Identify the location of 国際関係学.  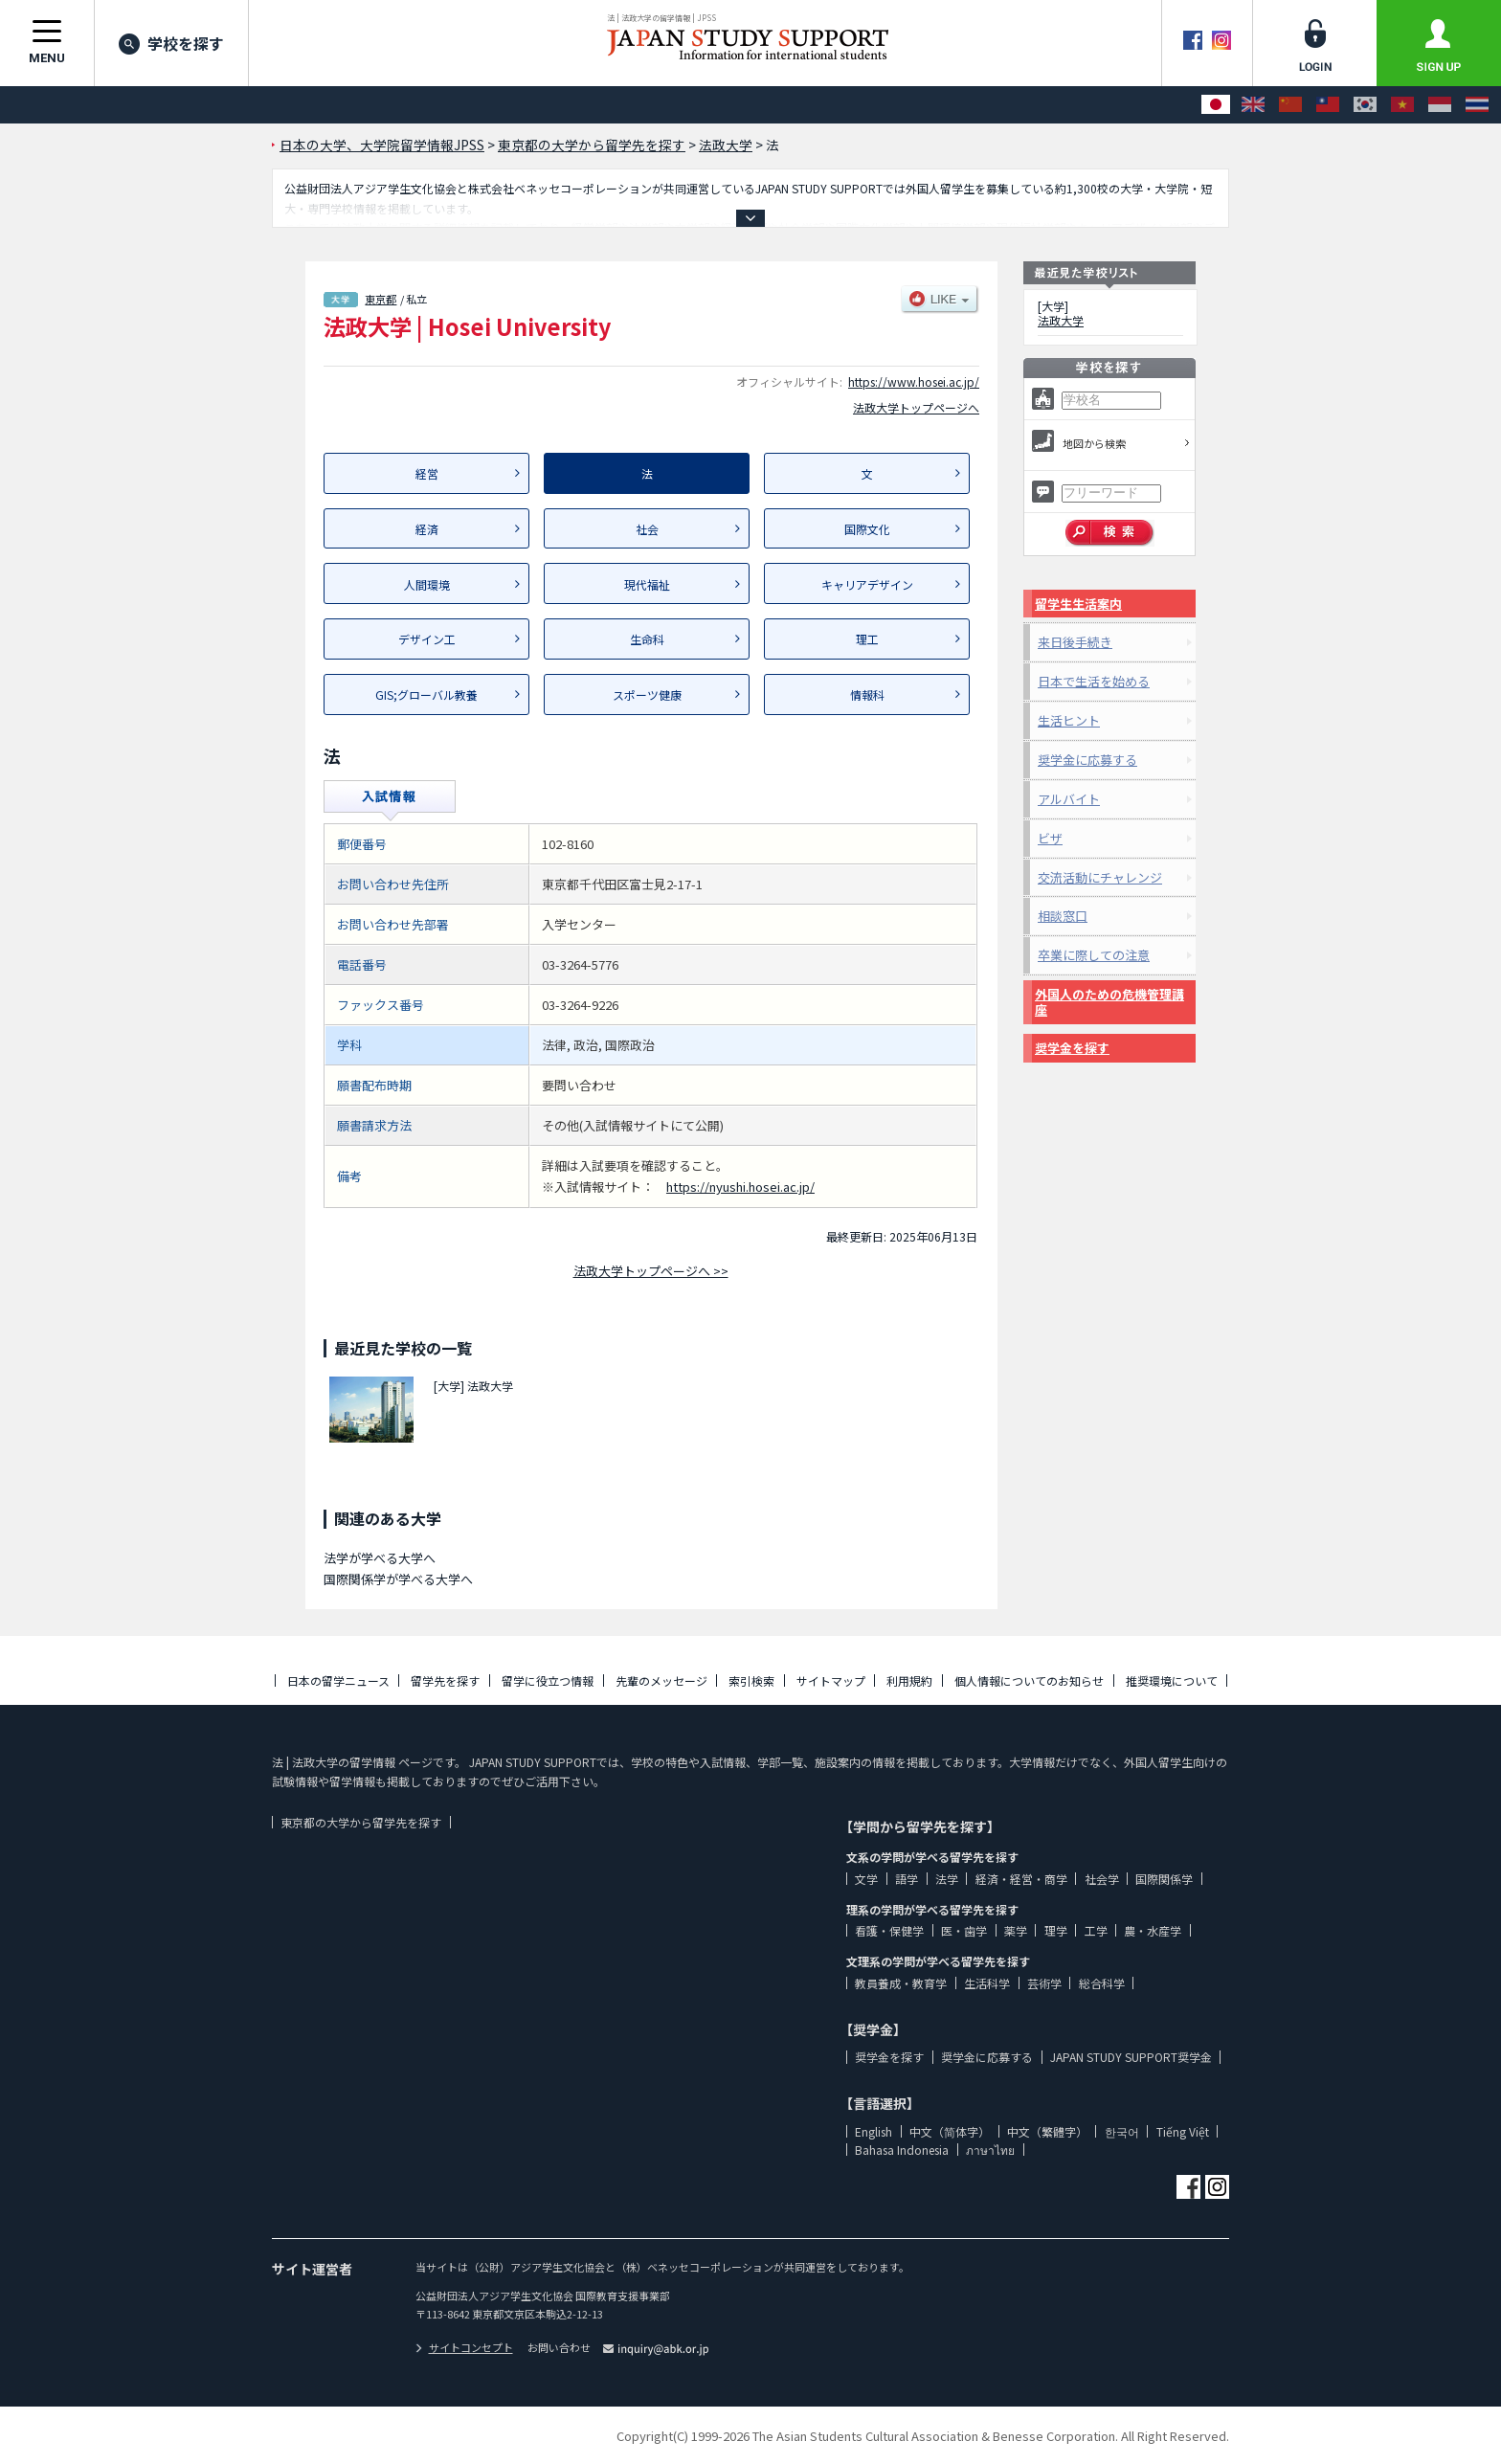
(1164, 1878).